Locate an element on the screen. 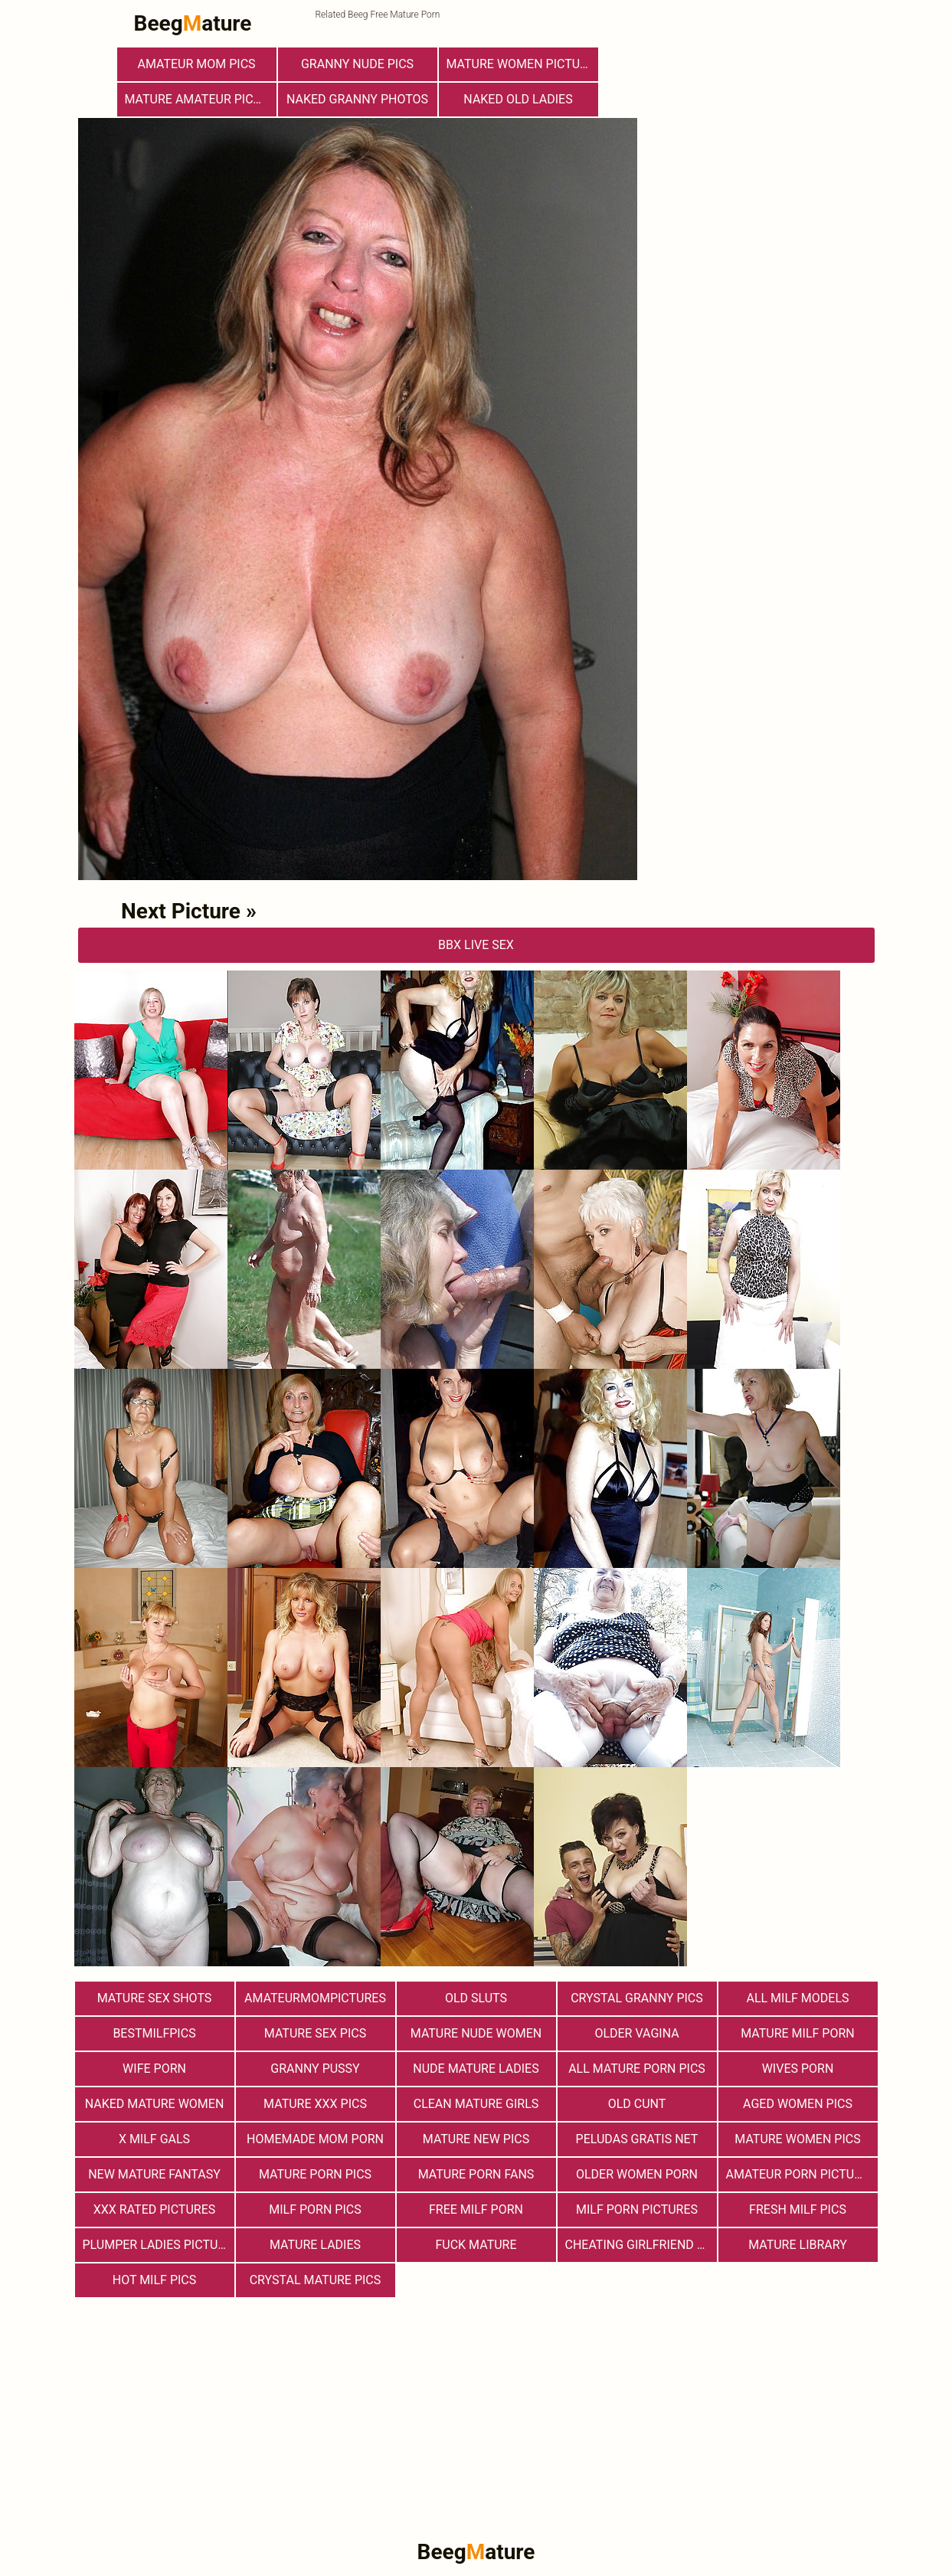 This screenshot has width=952, height=2576. Mature Amateur Pictures is located at coordinates (200, 99).